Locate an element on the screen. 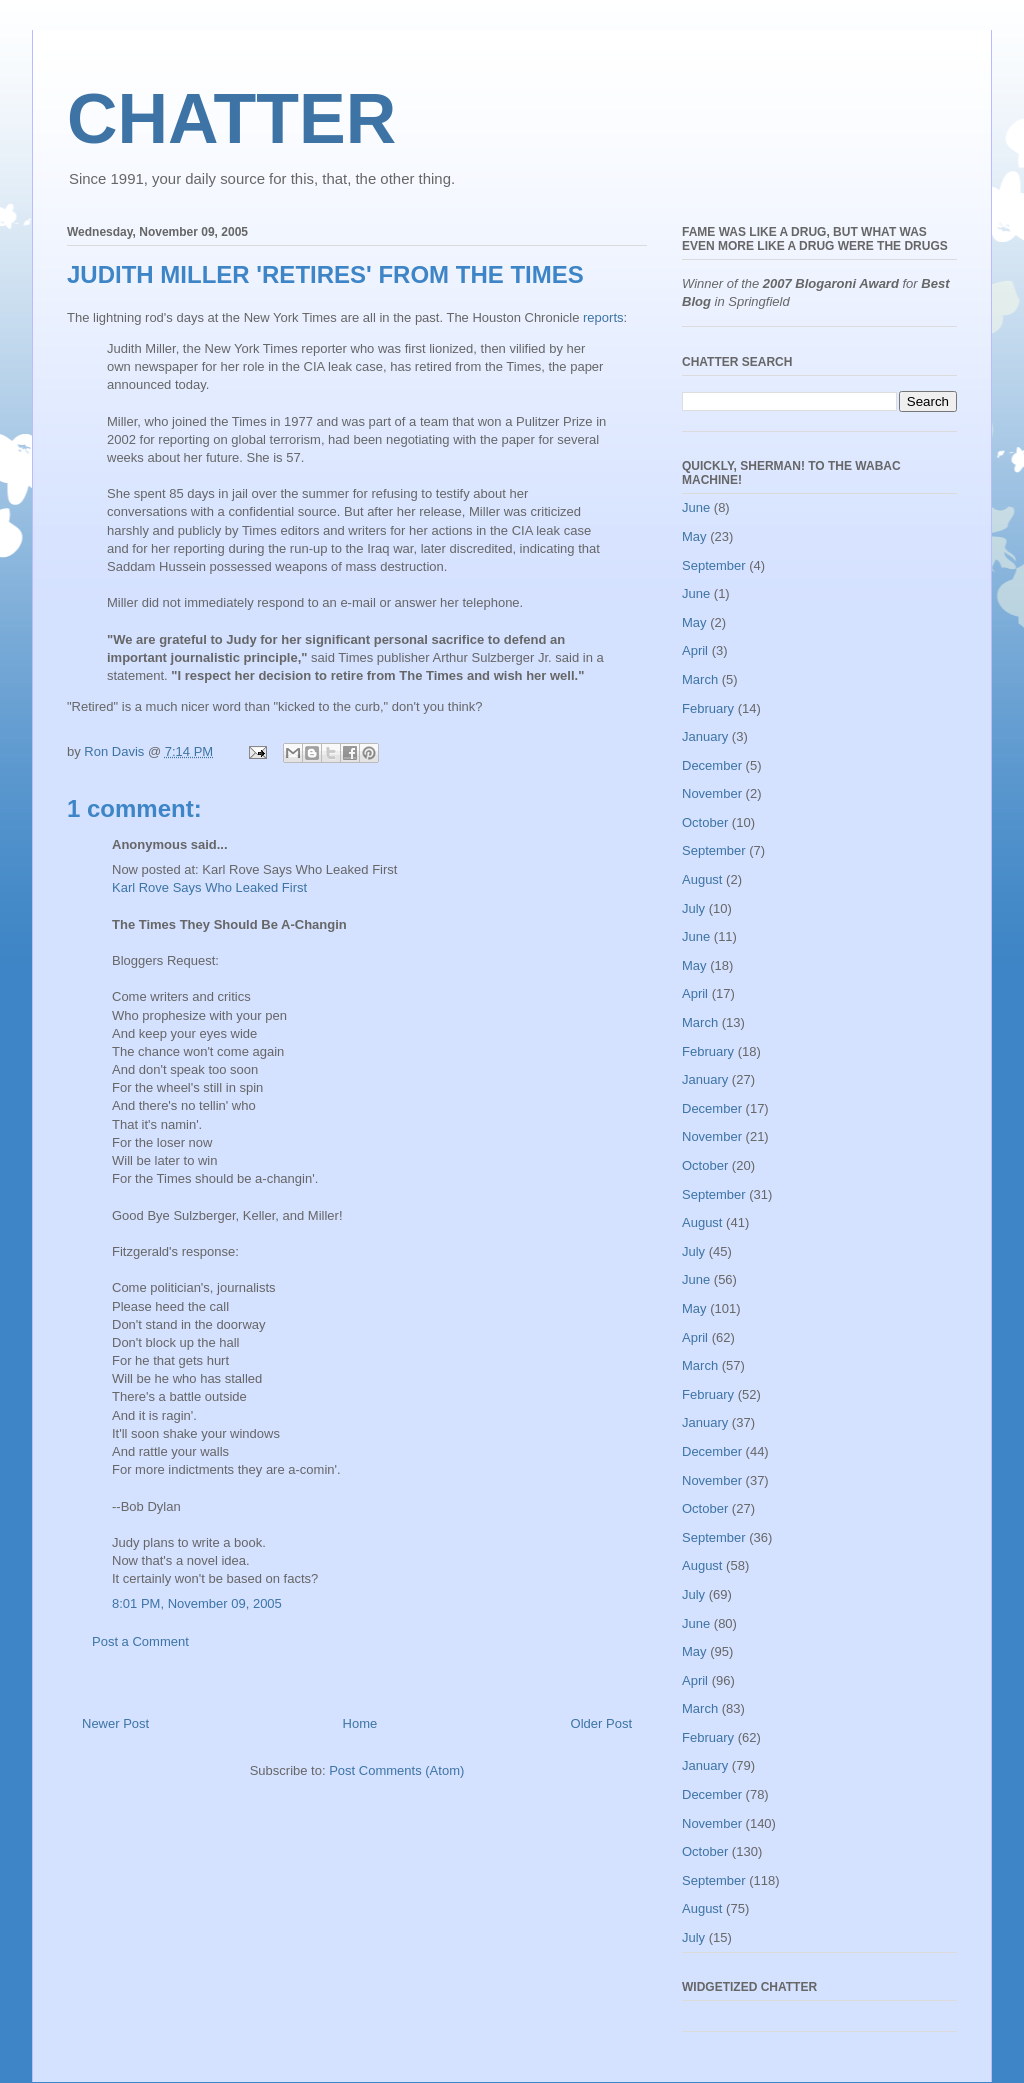 This screenshot has width=1024, height=2083. November is located at coordinates (712, 793).